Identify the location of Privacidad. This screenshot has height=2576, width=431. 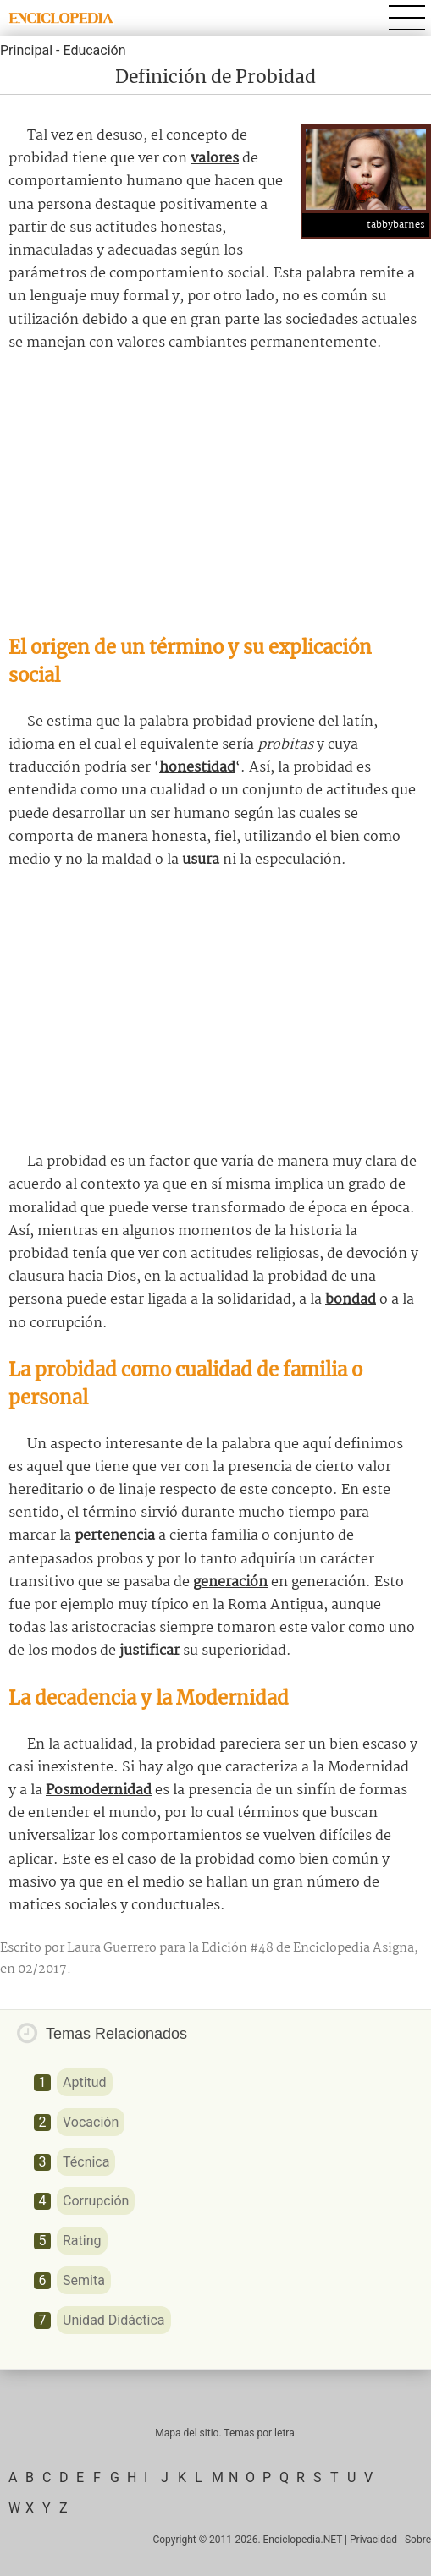
(373, 2540).